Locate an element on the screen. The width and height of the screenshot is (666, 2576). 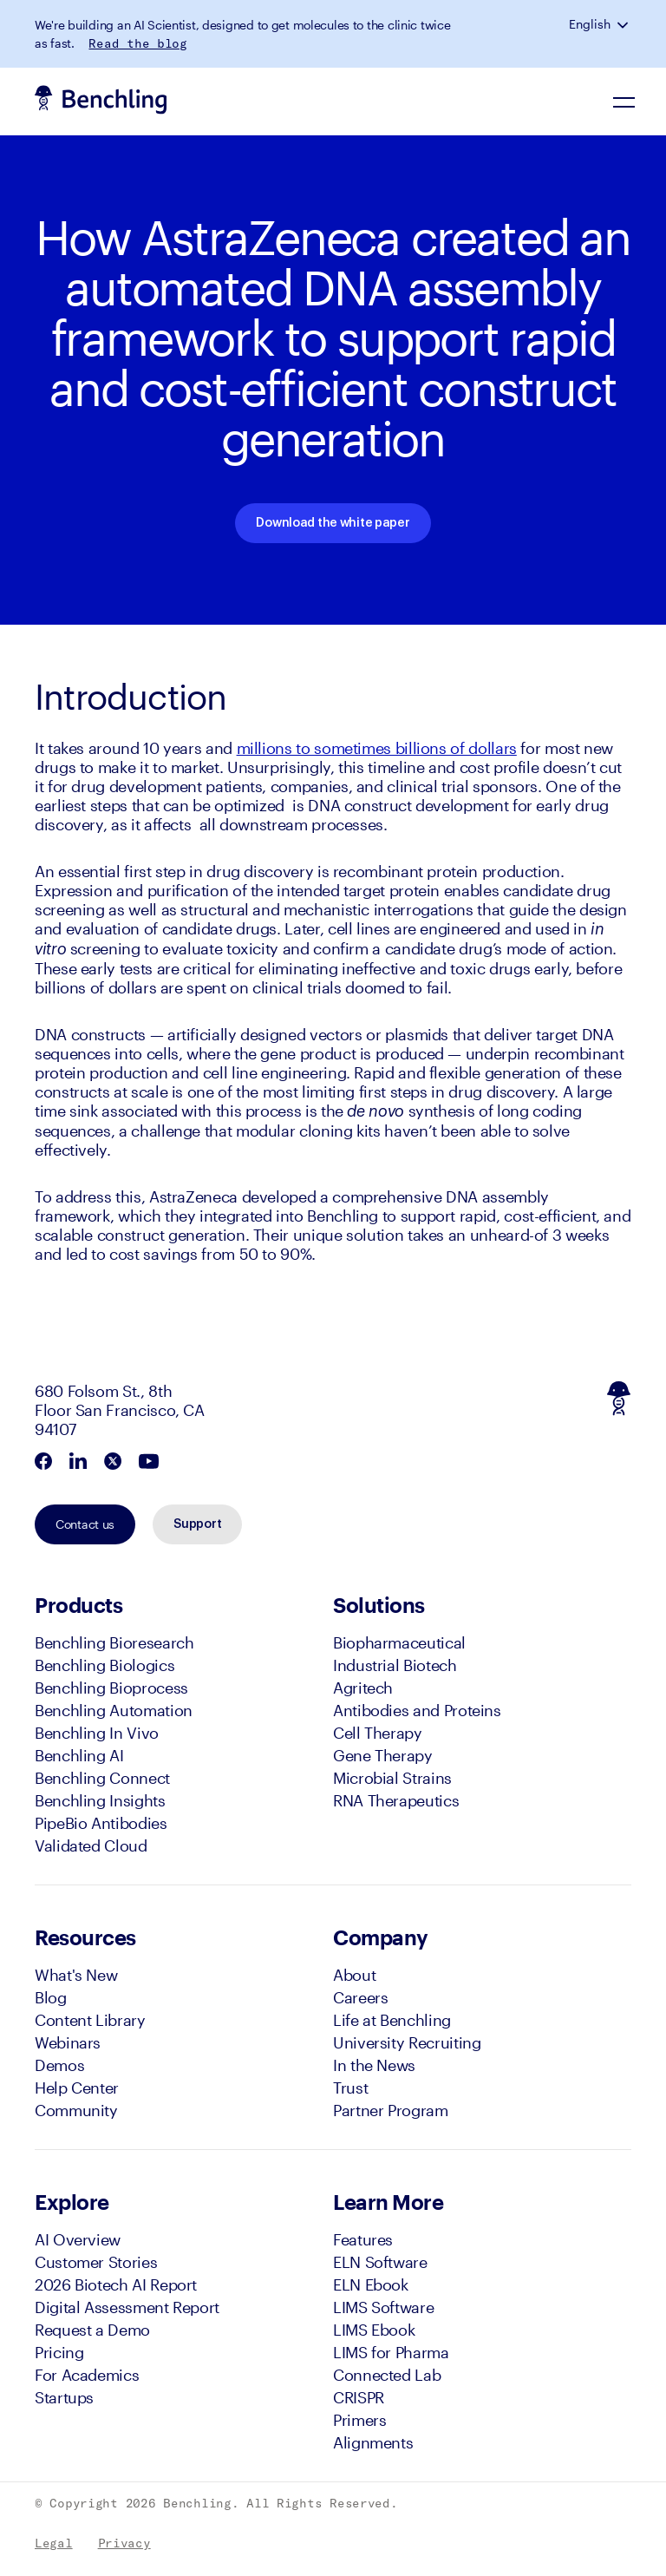
Startups is located at coordinates (64, 2397).